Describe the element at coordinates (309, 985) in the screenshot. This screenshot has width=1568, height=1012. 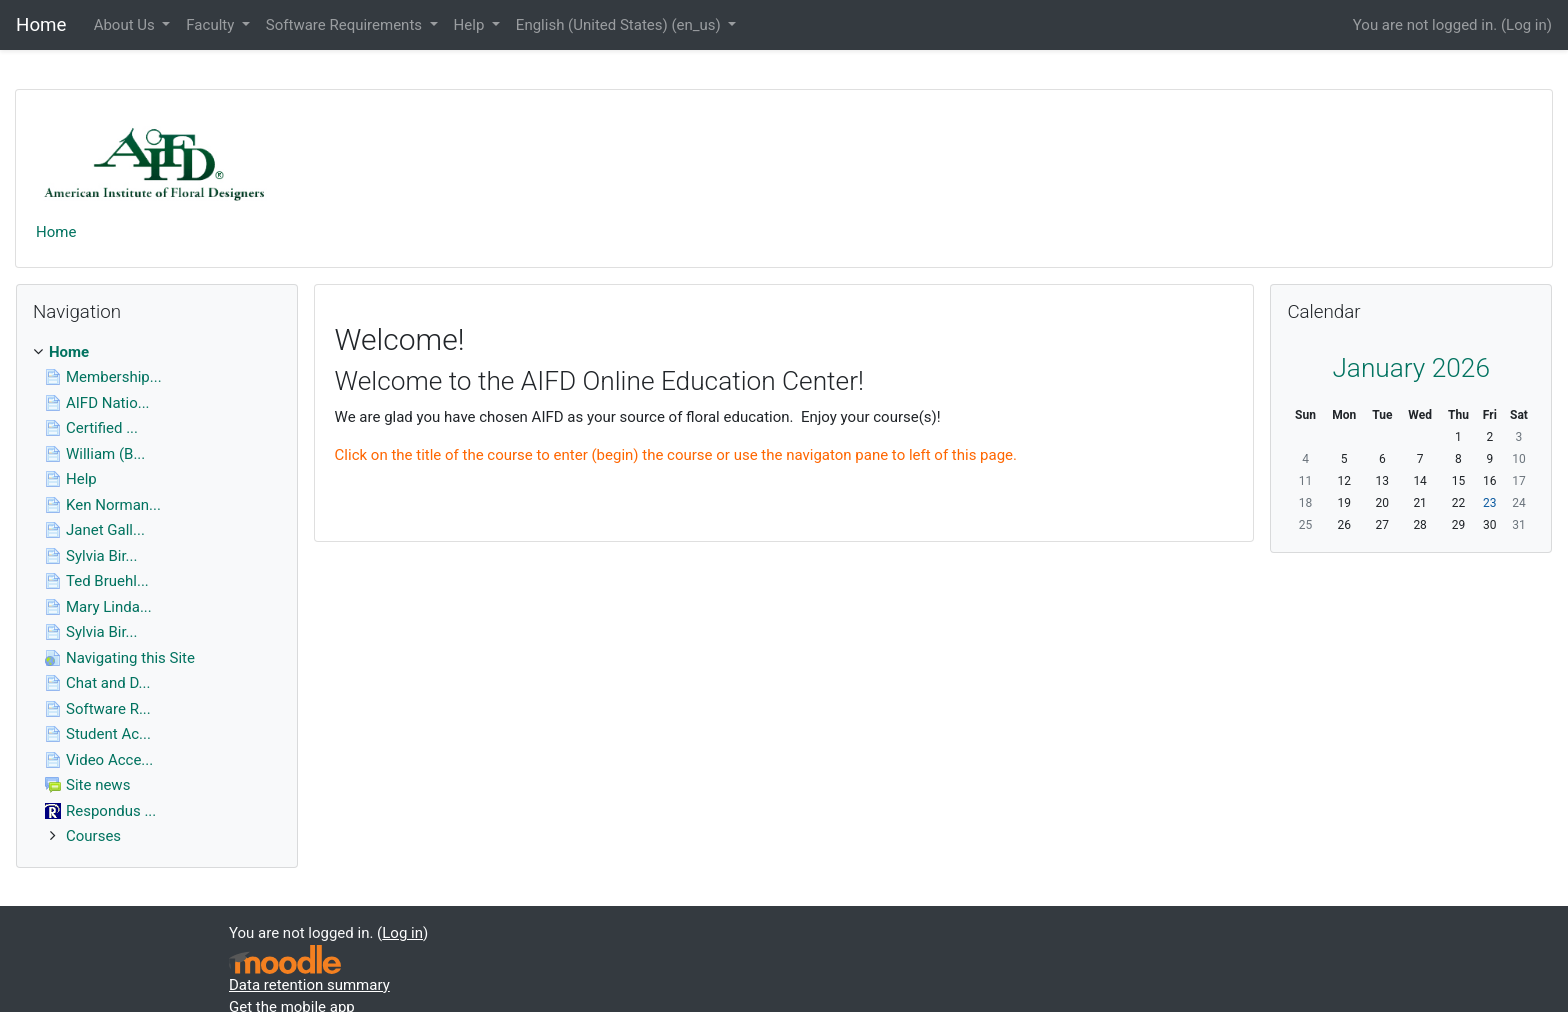
I see `Data retention summary` at that location.